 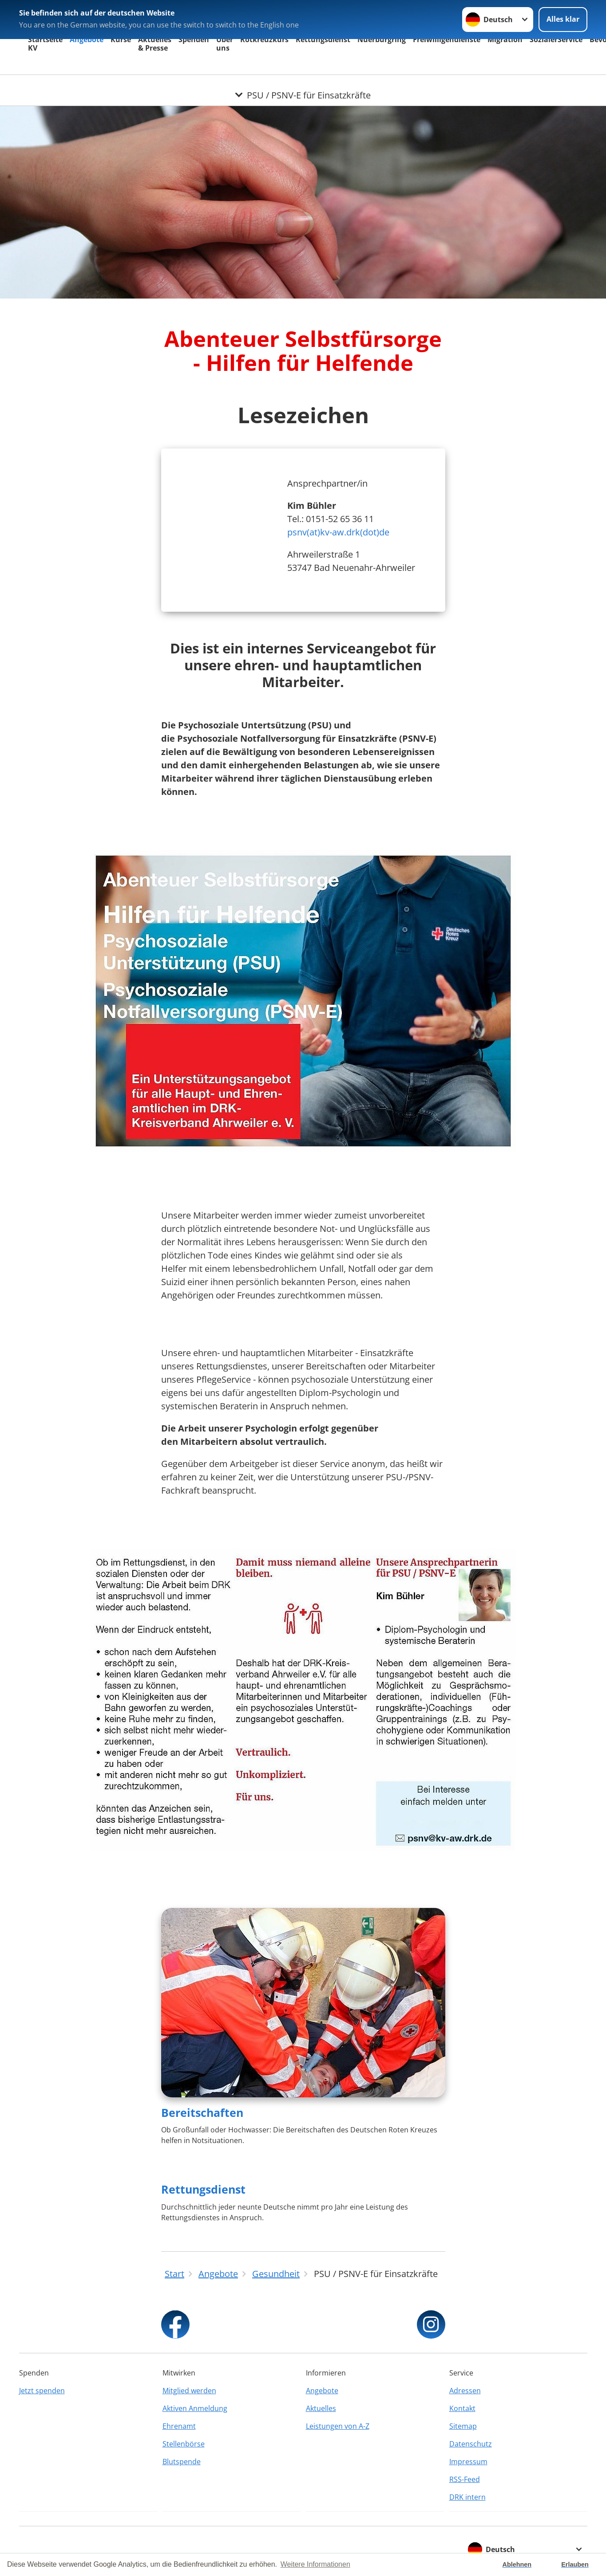 I want to click on Spenden, so click(x=193, y=39).